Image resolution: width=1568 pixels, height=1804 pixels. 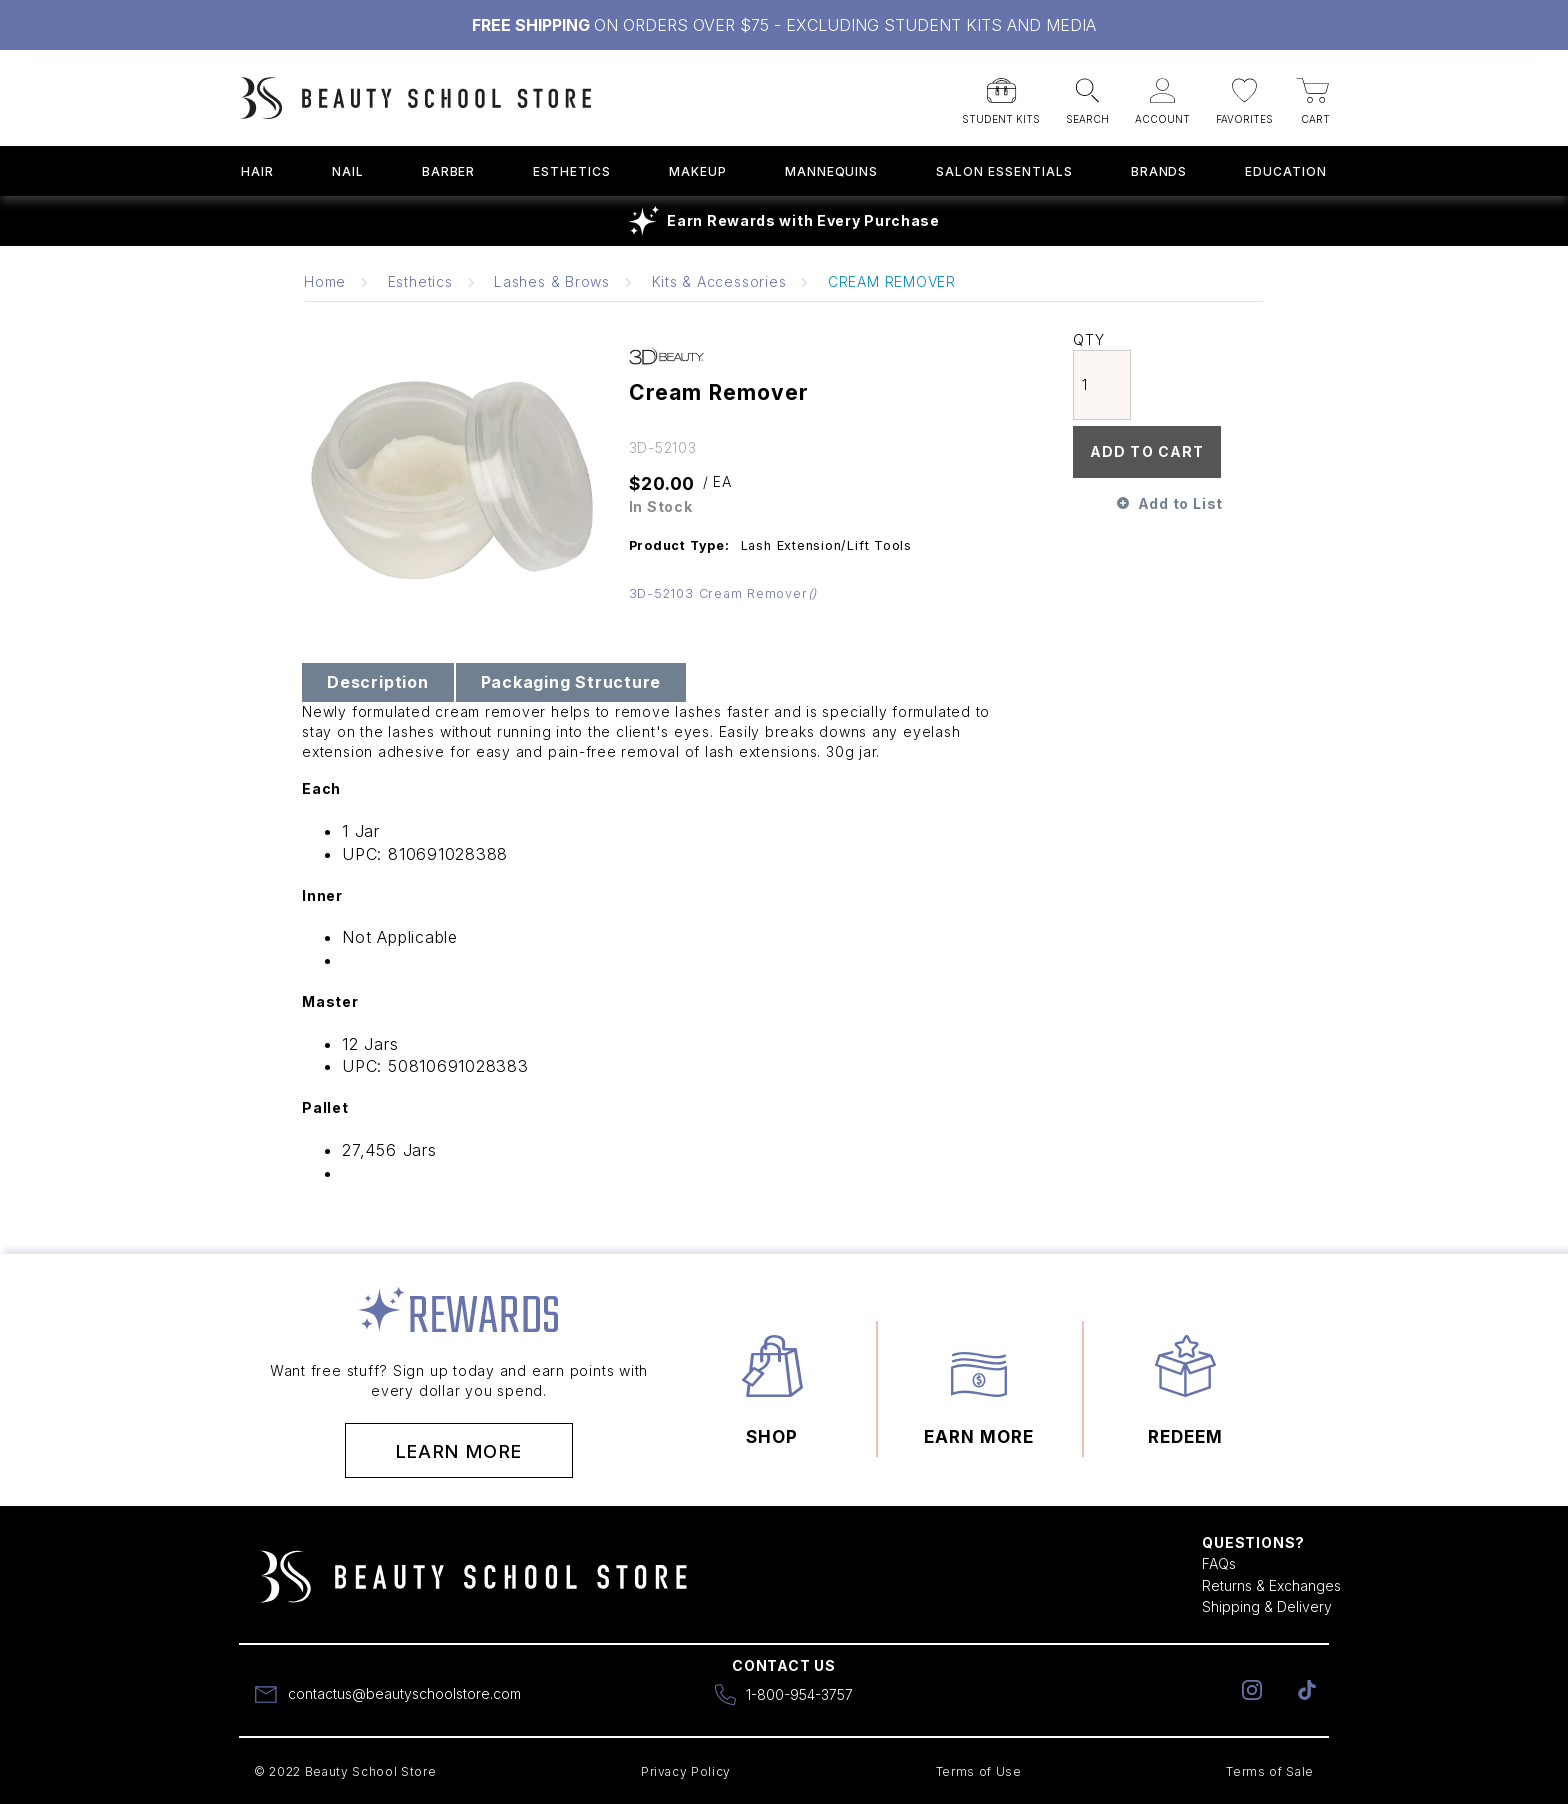 What do you see at coordinates (719, 281) in the screenshot?
I see `Kits & Accessories` at bounding box center [719, 281].